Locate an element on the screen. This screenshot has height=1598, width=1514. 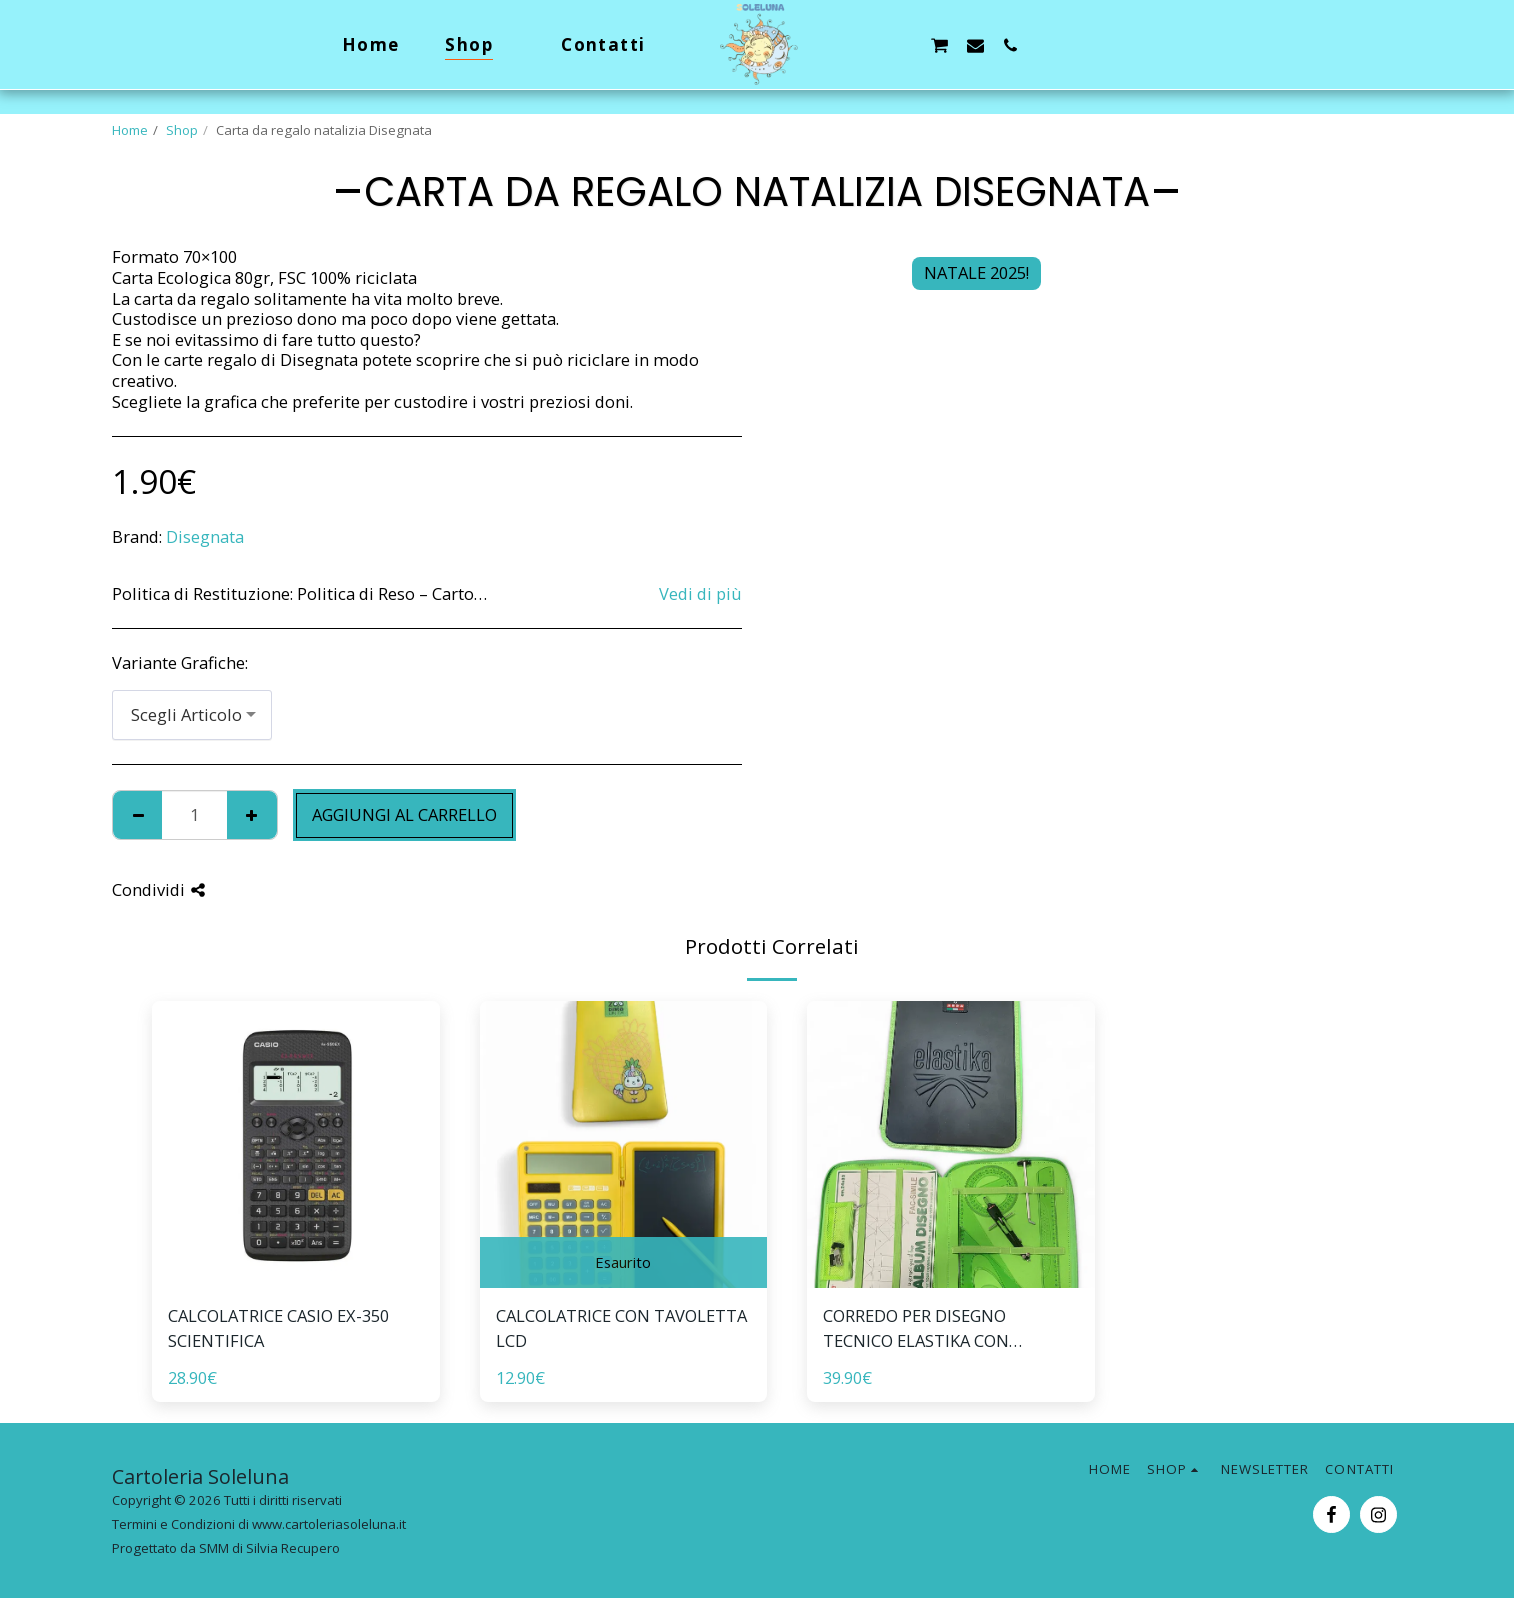
Shop is located at coordinates (182, 130).